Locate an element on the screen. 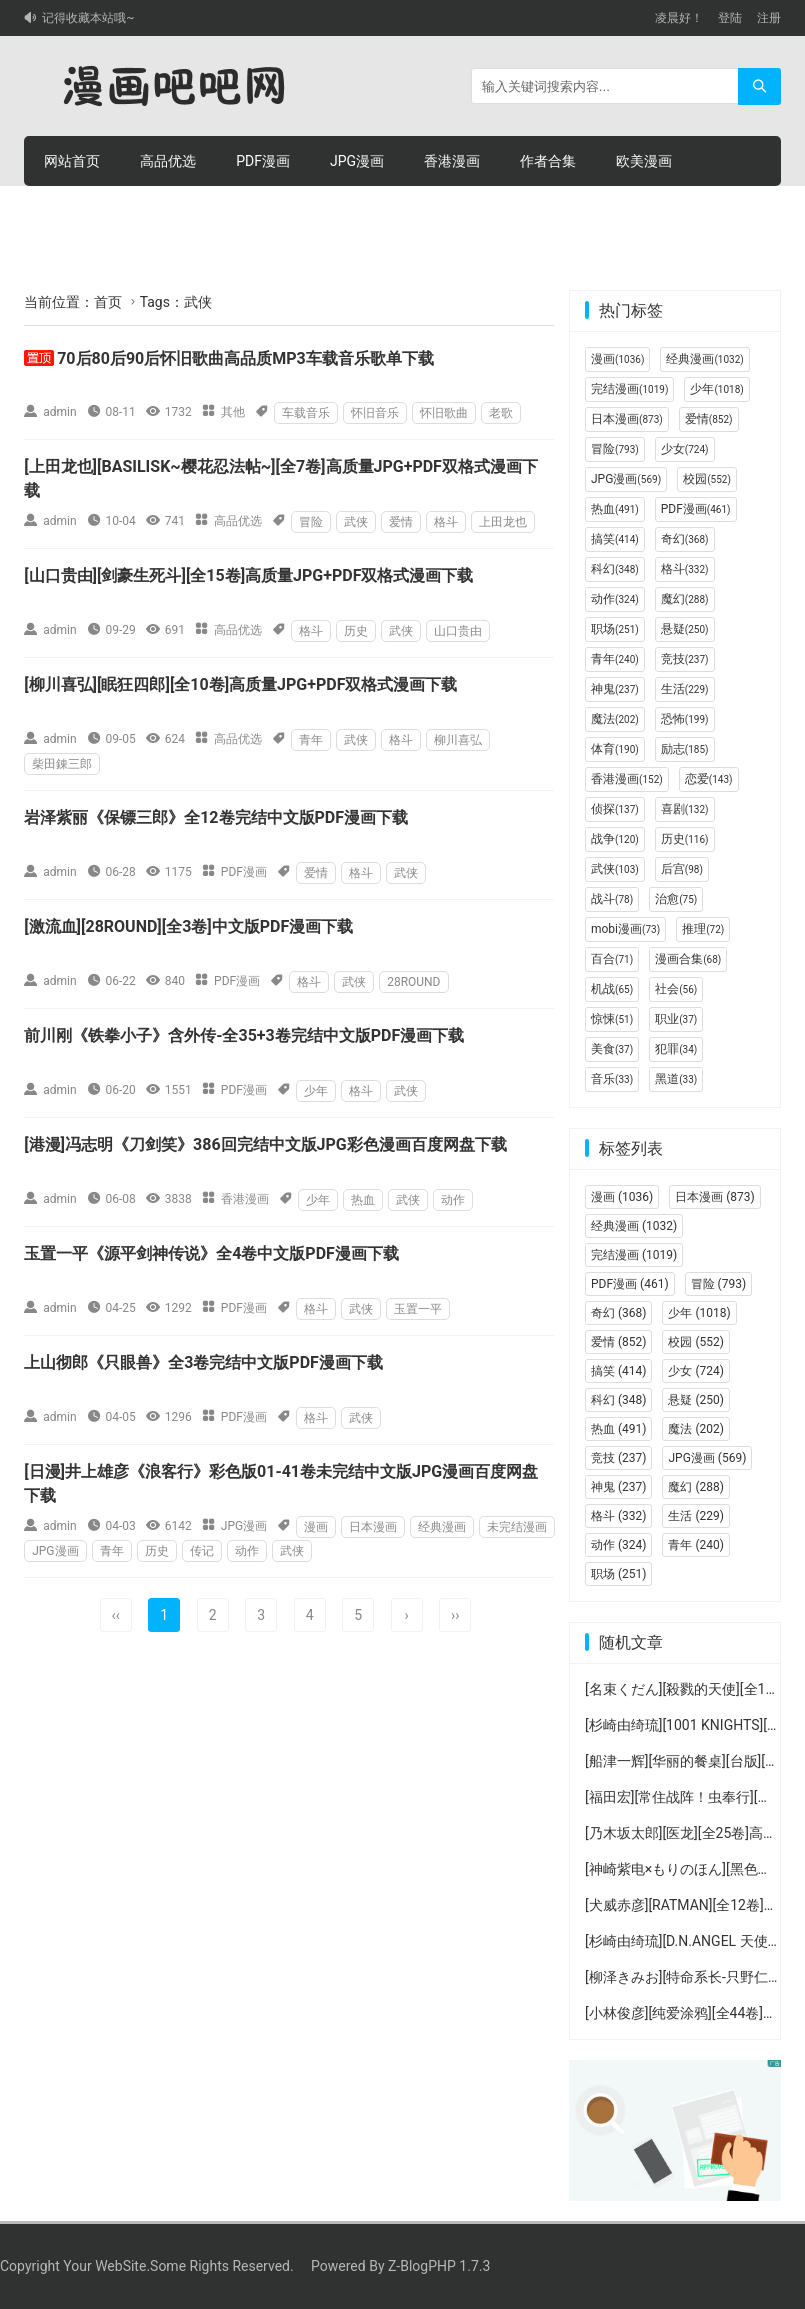 This screenshot has width=805, height=2309. 治愈 is located at coordinates (676, 899).